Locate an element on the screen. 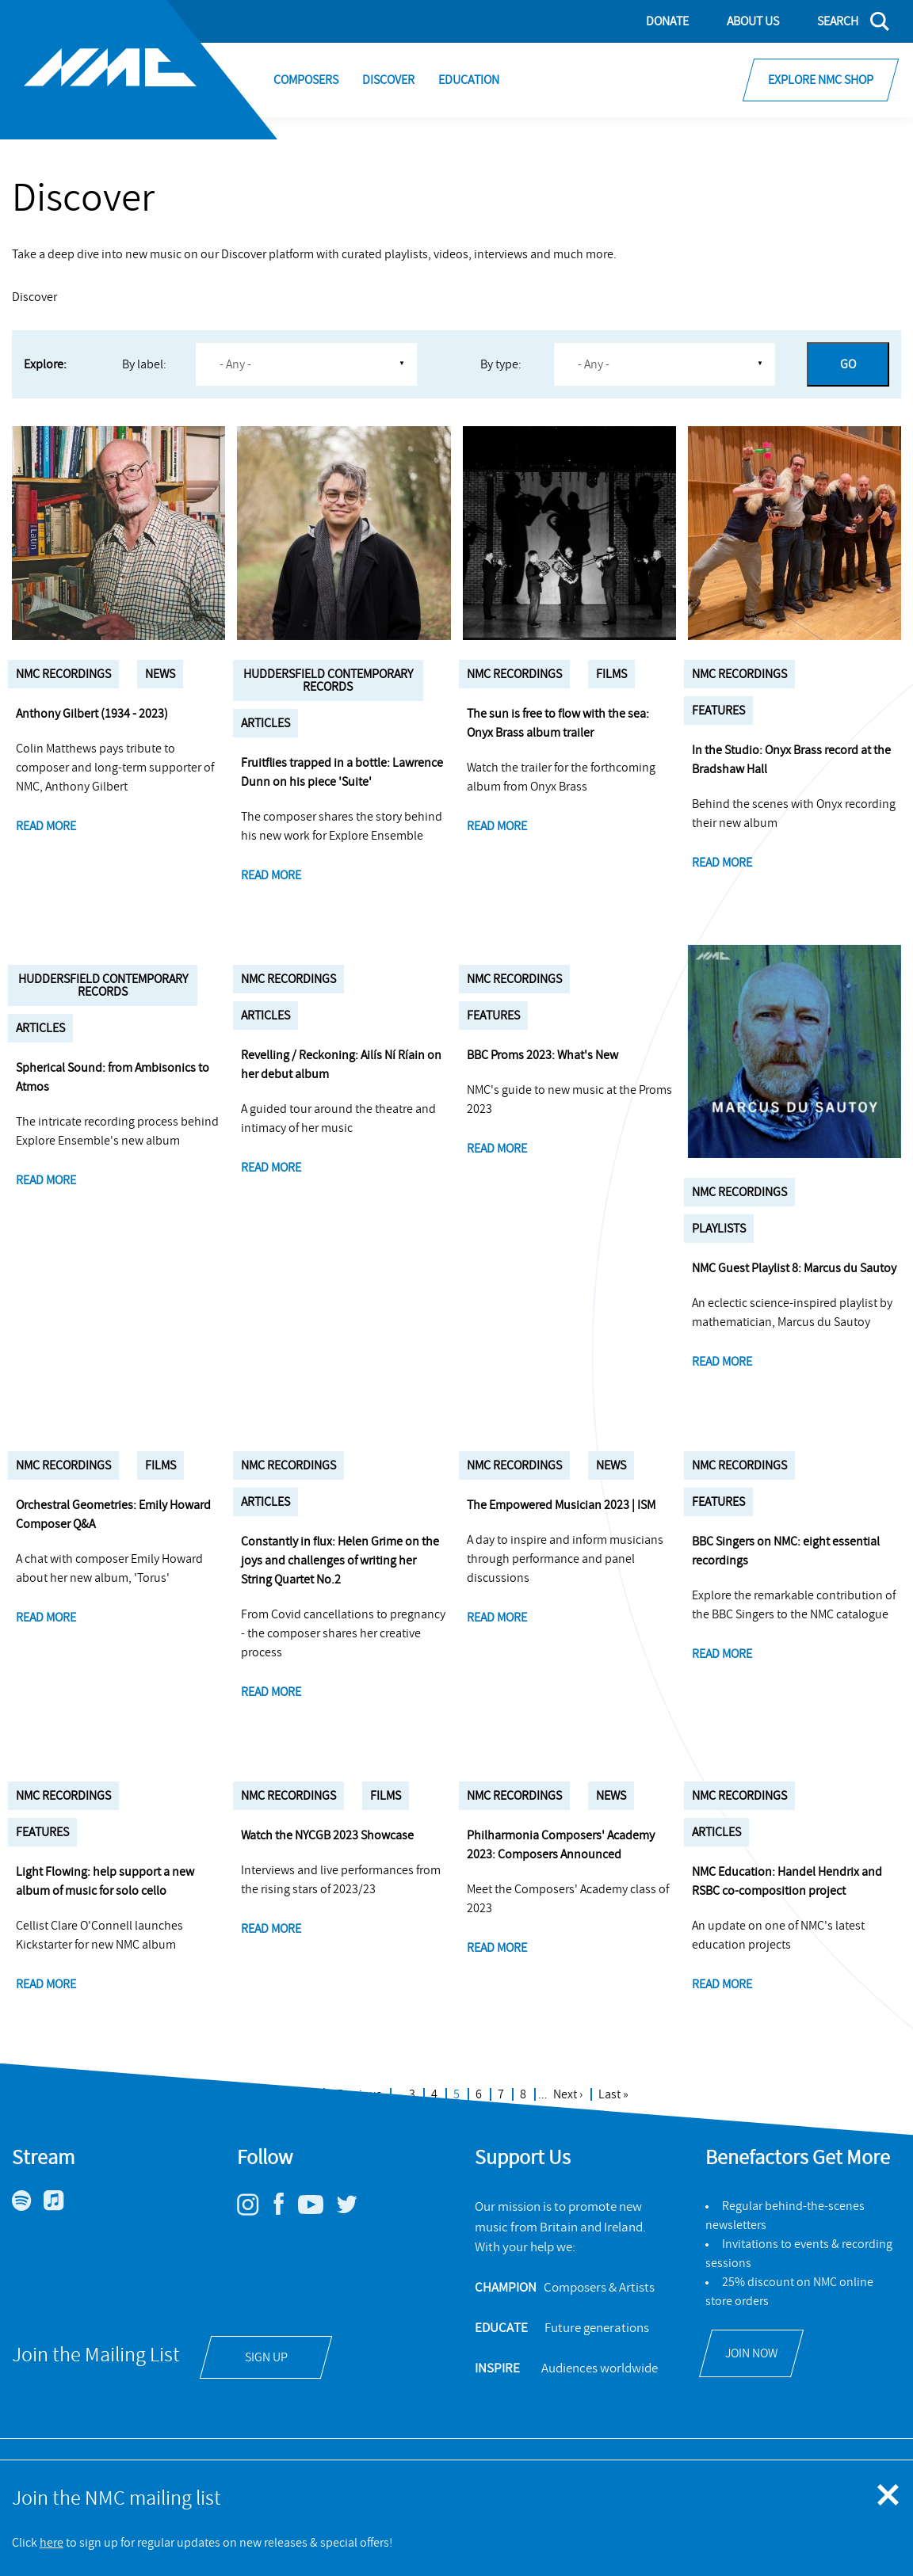  here is located at coordinates (51, 2542).